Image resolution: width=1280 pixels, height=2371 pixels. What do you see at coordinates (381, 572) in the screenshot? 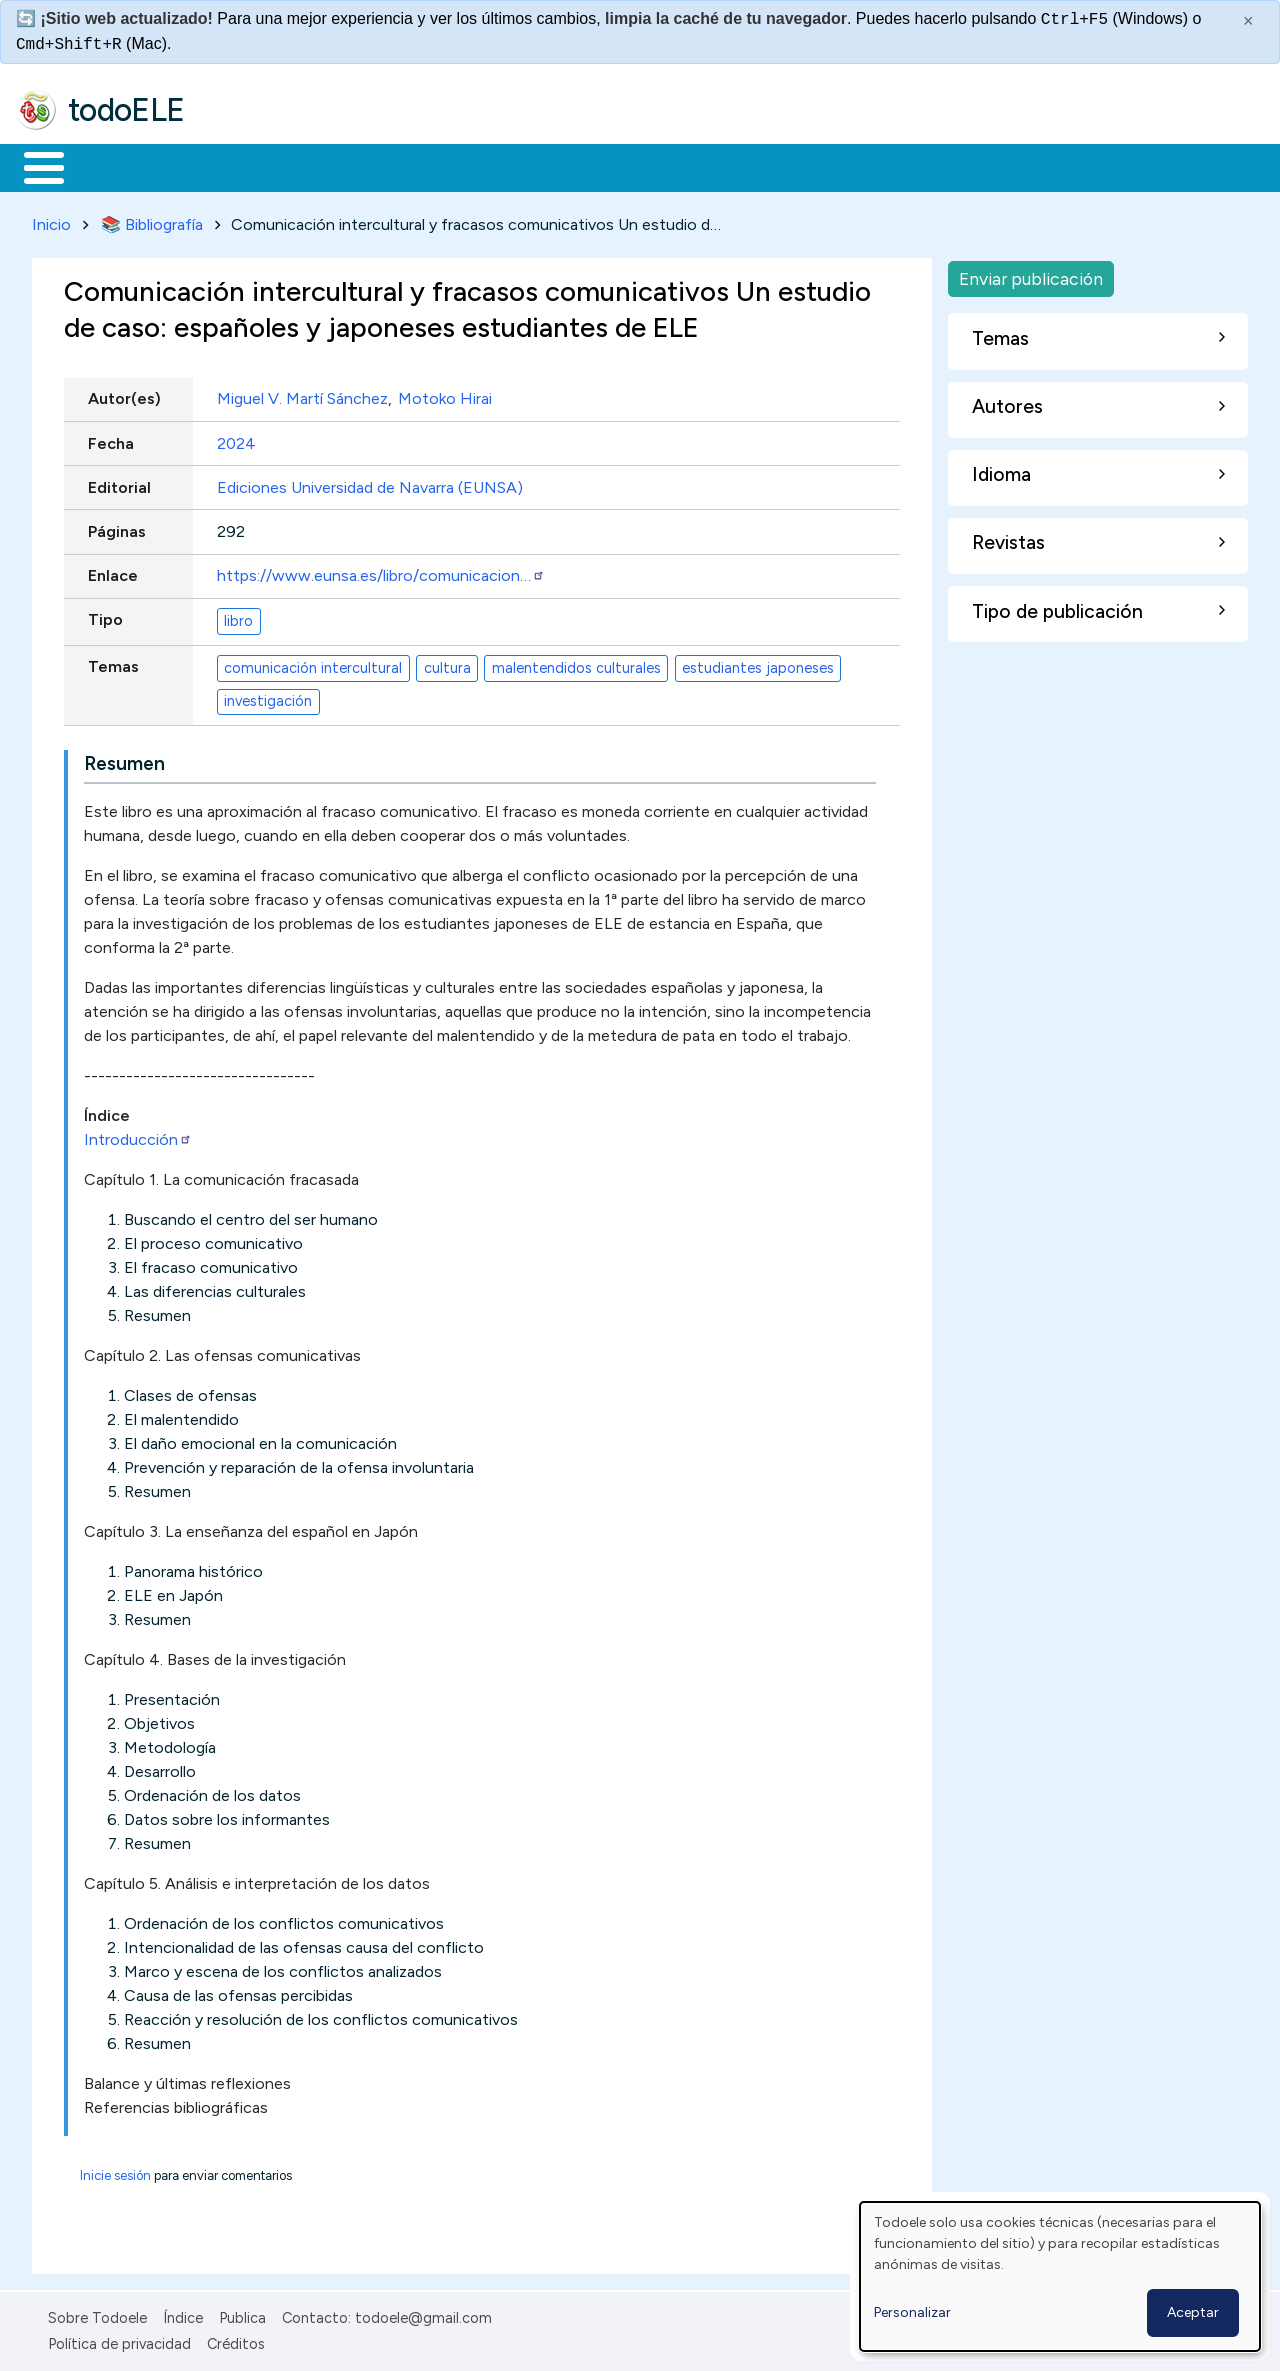
I see `https://www.eunsa.es/libro/comunicacion…` at bounding box center [381, 572].